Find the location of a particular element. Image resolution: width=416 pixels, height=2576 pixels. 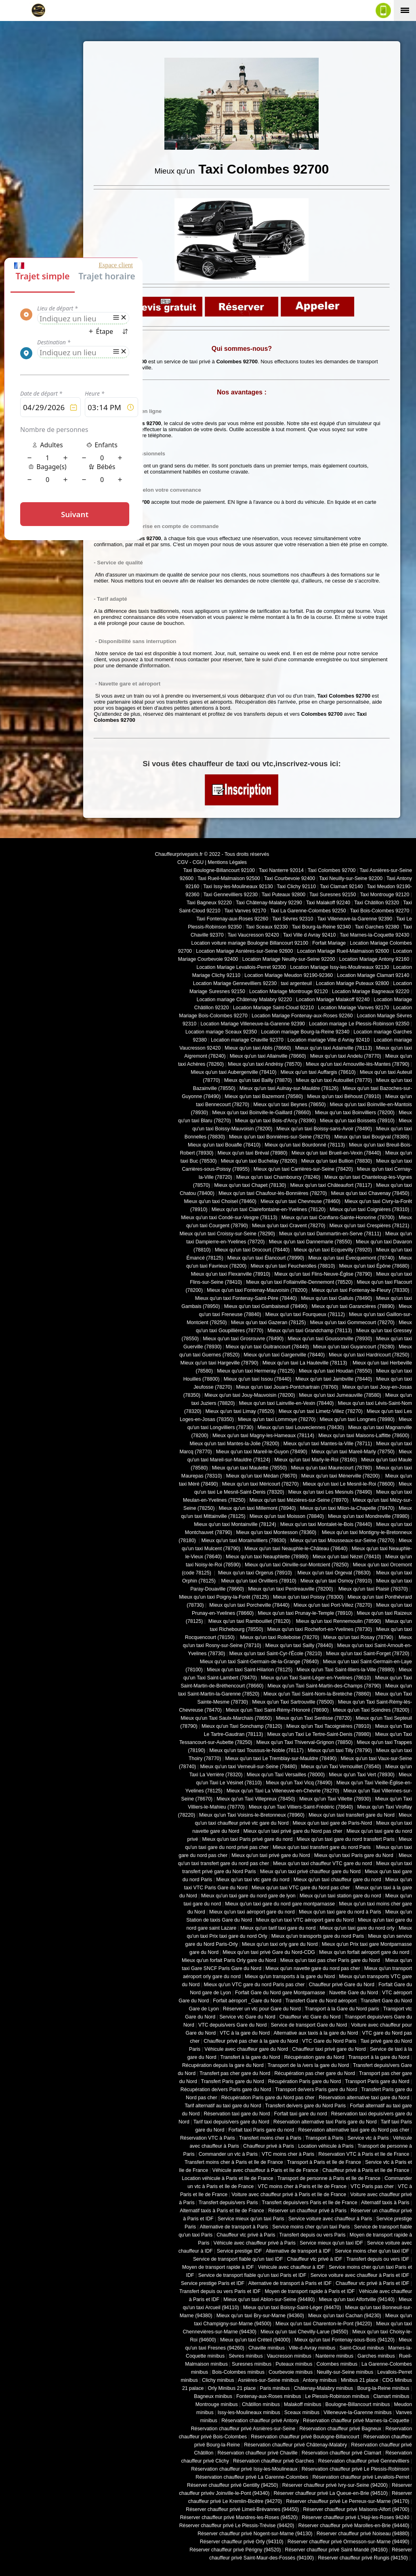

Mieux qu'un taxi Bonnières-sur-Seine (78270) is located at coordinates (279, 1137).